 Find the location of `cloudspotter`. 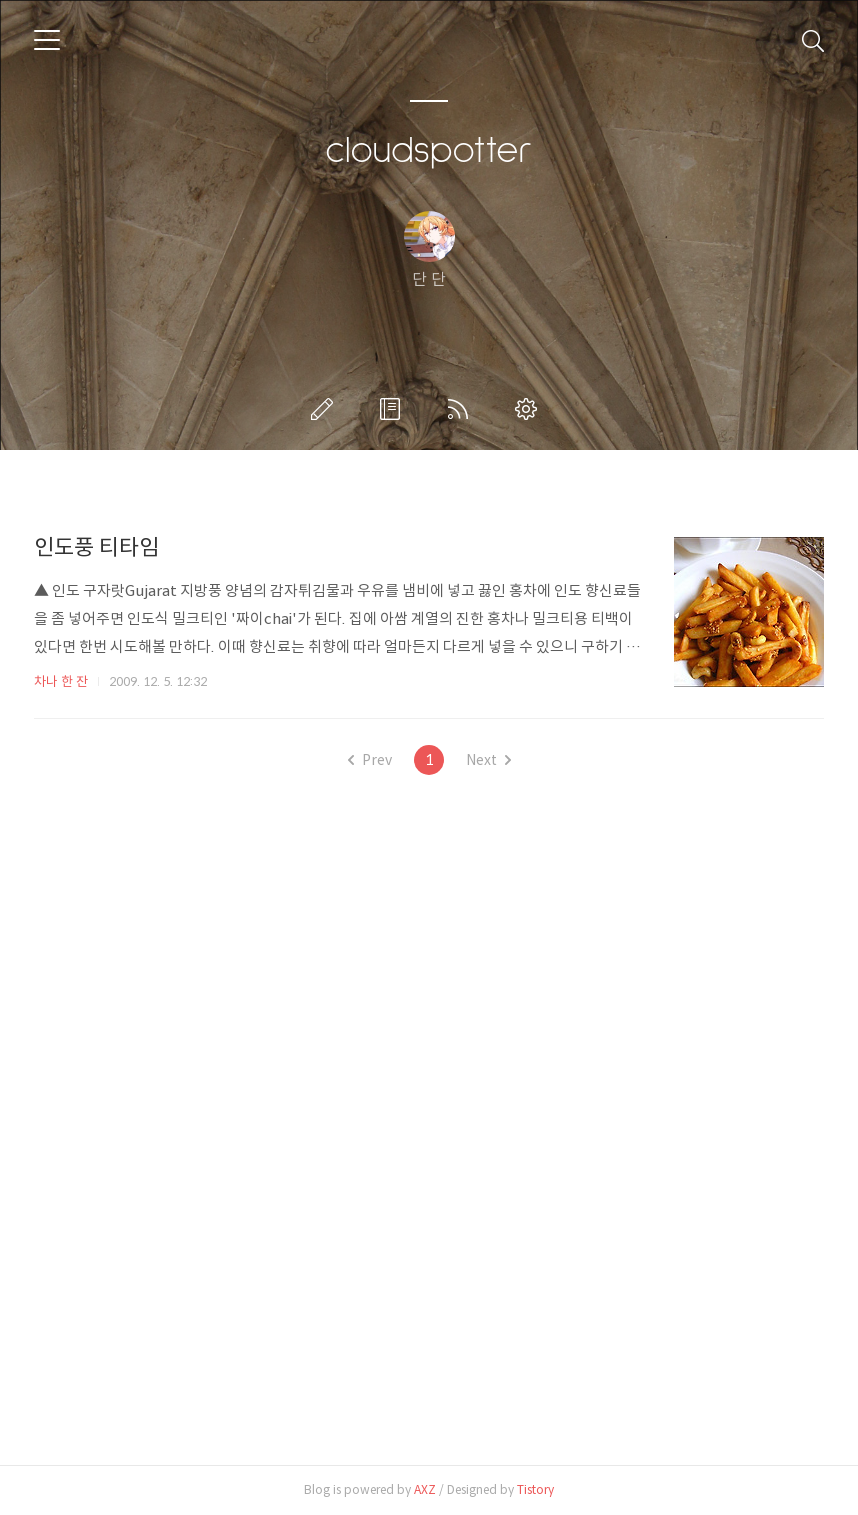

cloudspotter is located at coordinates (428, 151).